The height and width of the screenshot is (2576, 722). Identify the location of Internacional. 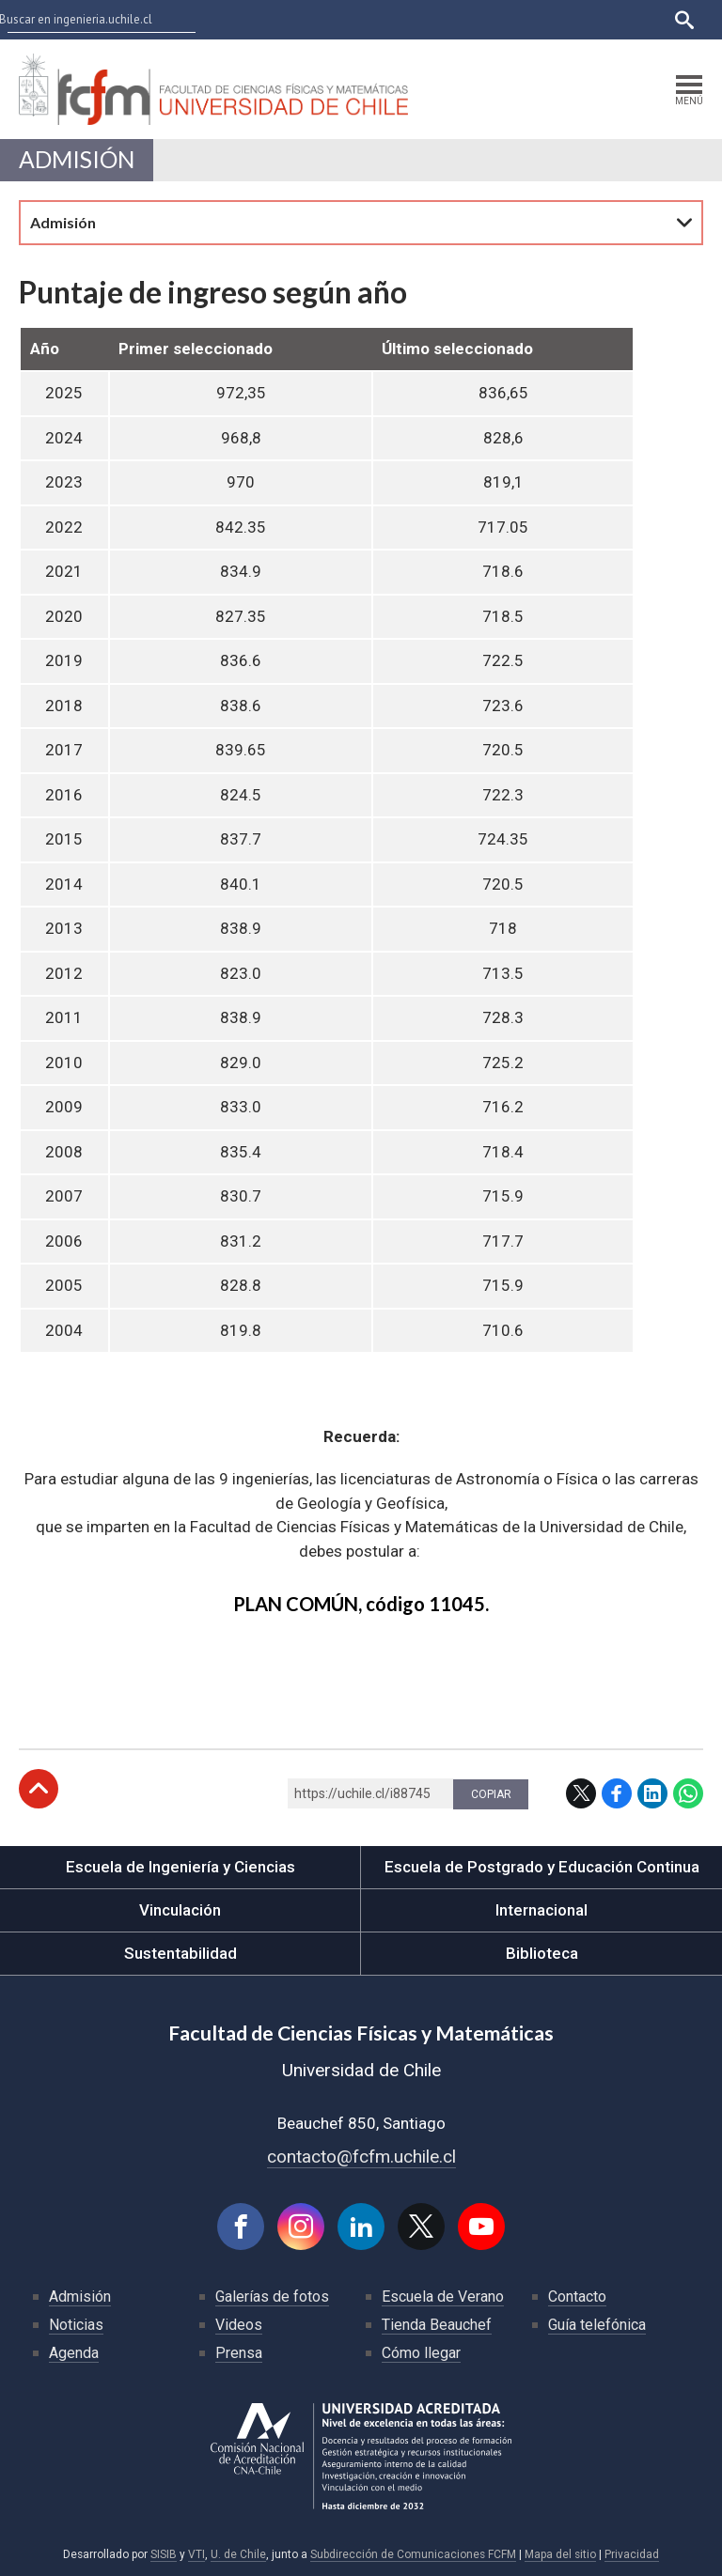
(541, 1910).